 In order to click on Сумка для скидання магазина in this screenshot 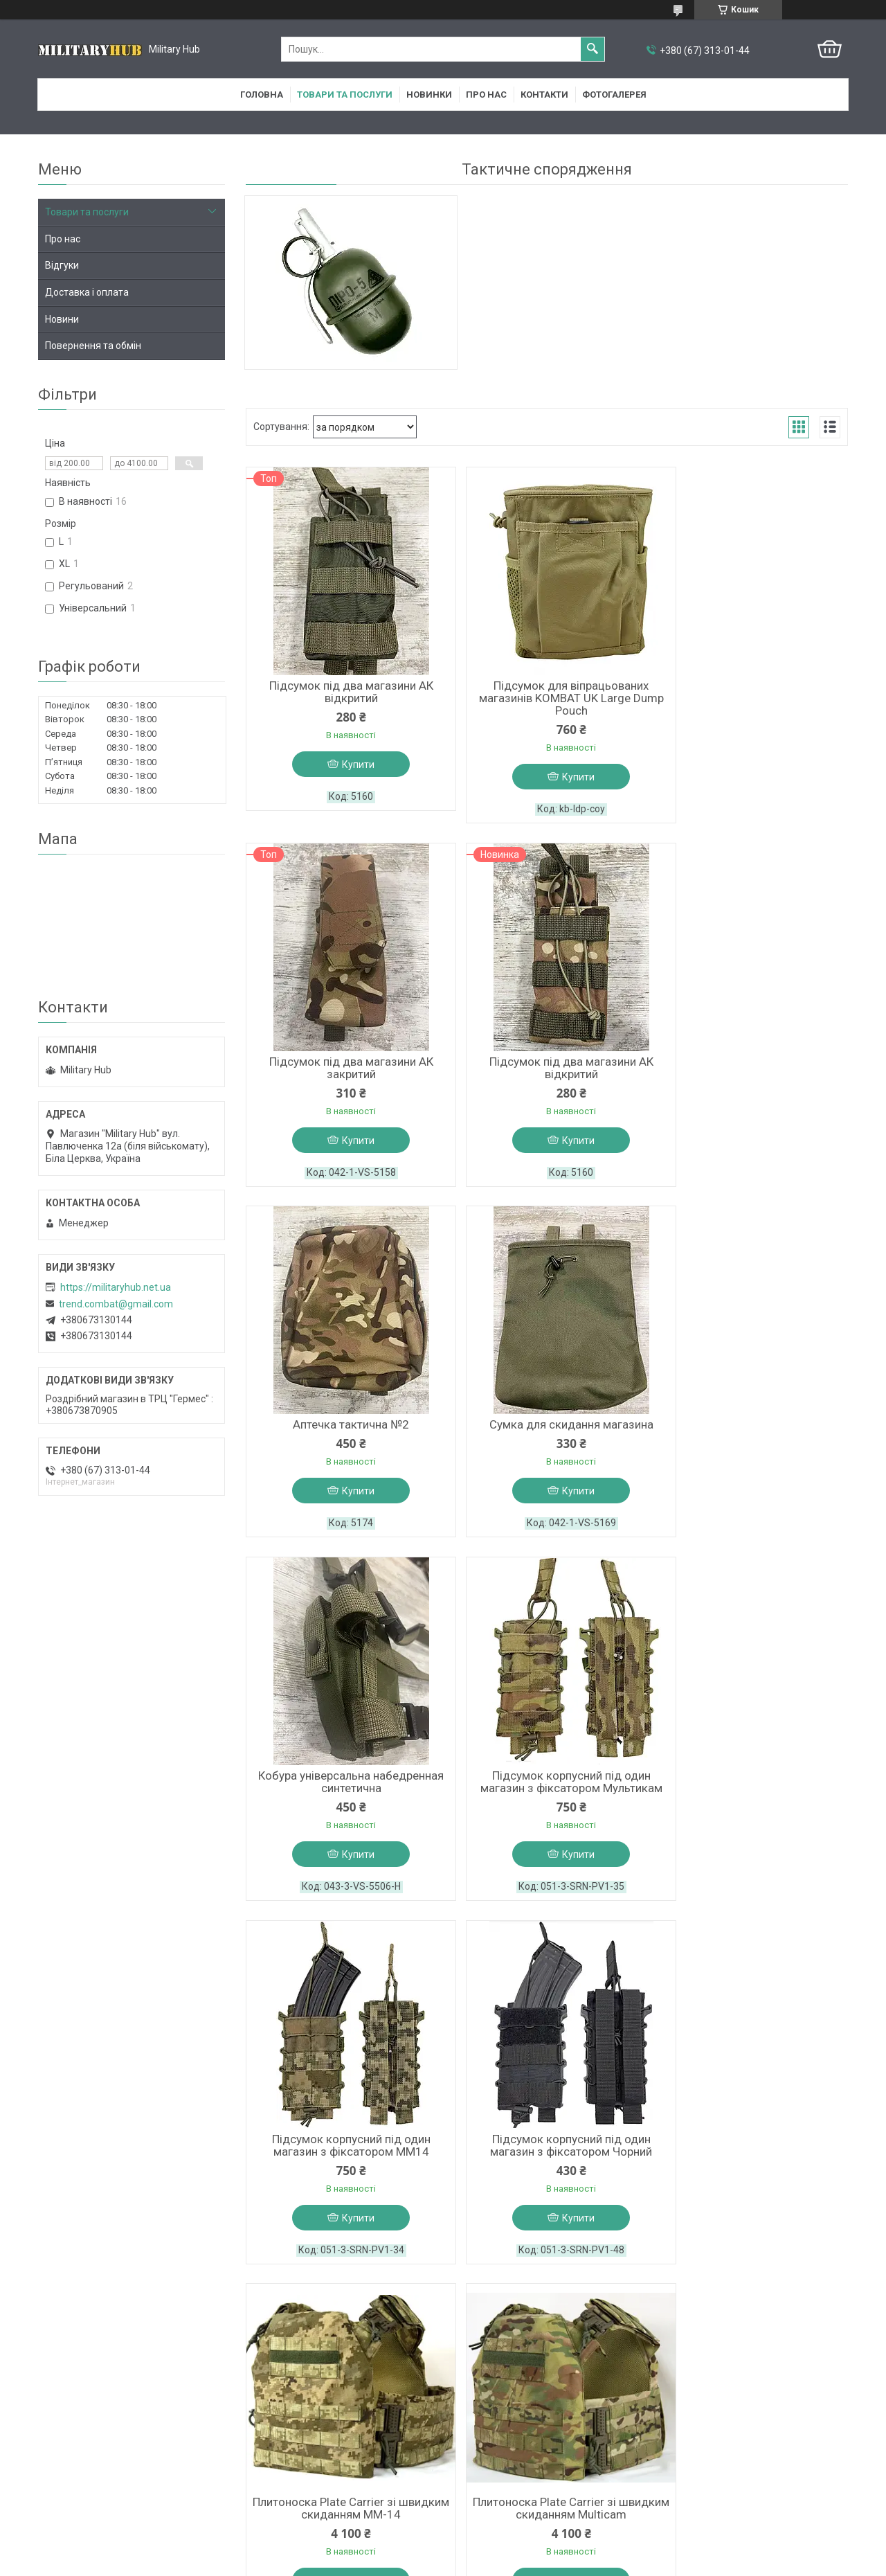, I will do `click(751, 1066)`.